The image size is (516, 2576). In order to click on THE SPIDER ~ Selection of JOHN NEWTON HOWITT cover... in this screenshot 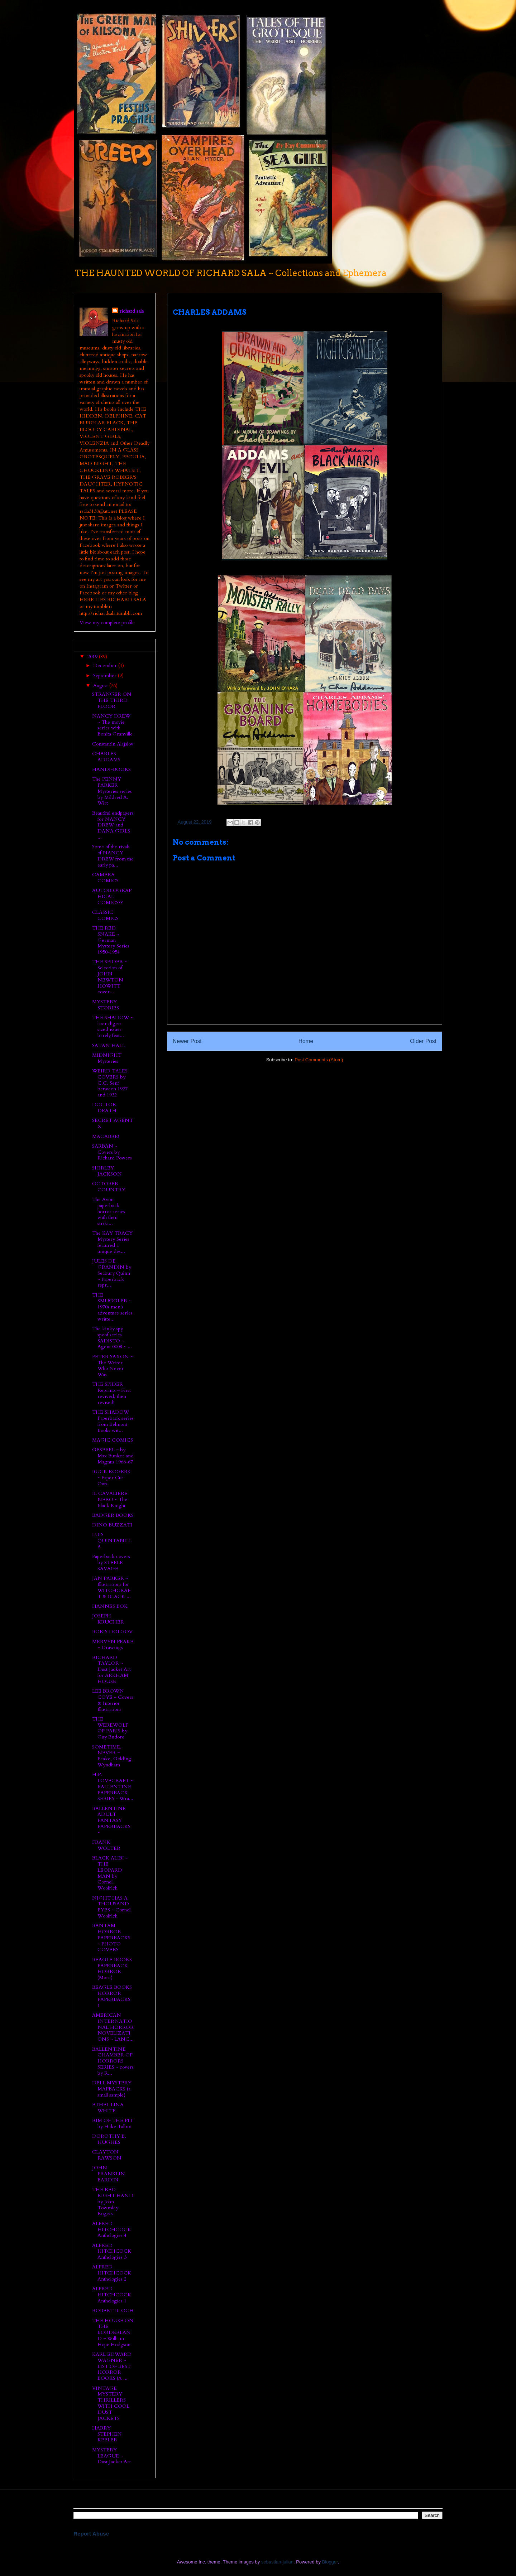, I will do `click(109, 976)`.